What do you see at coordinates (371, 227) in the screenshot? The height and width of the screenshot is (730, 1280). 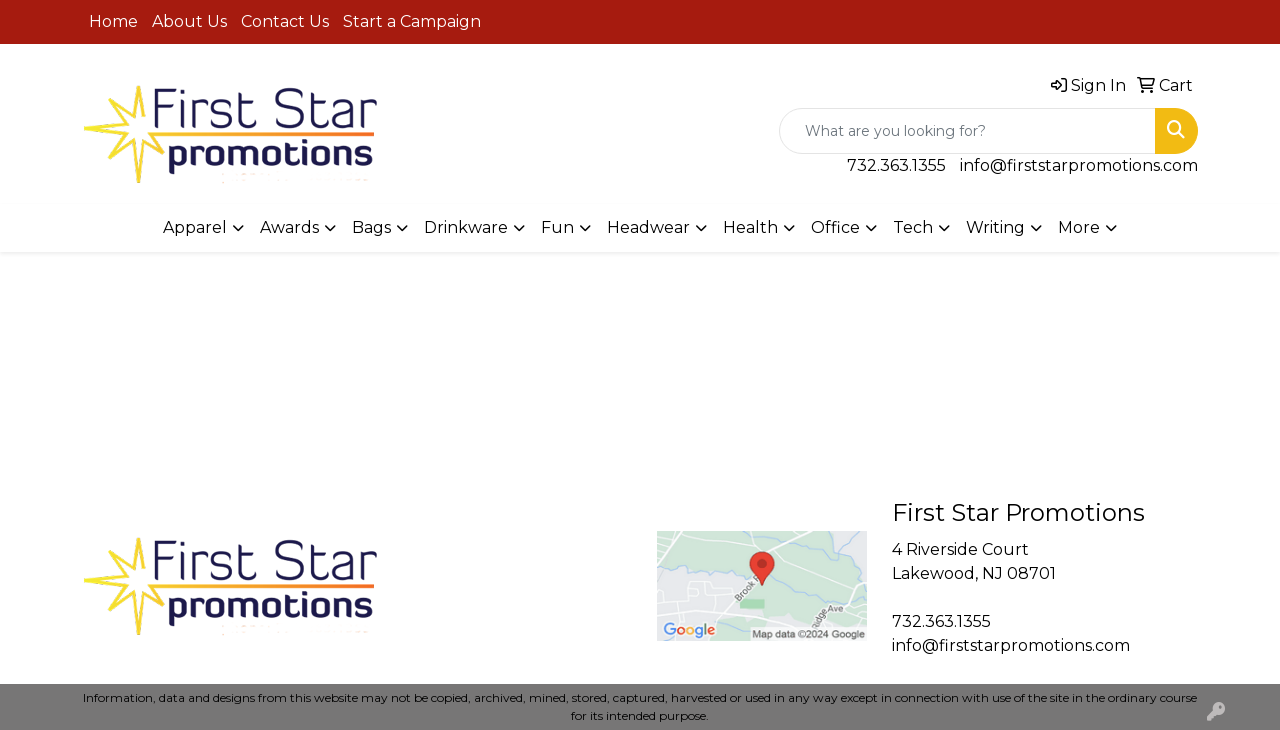 I see `Bags [button]` at bounding box center [371, 227].